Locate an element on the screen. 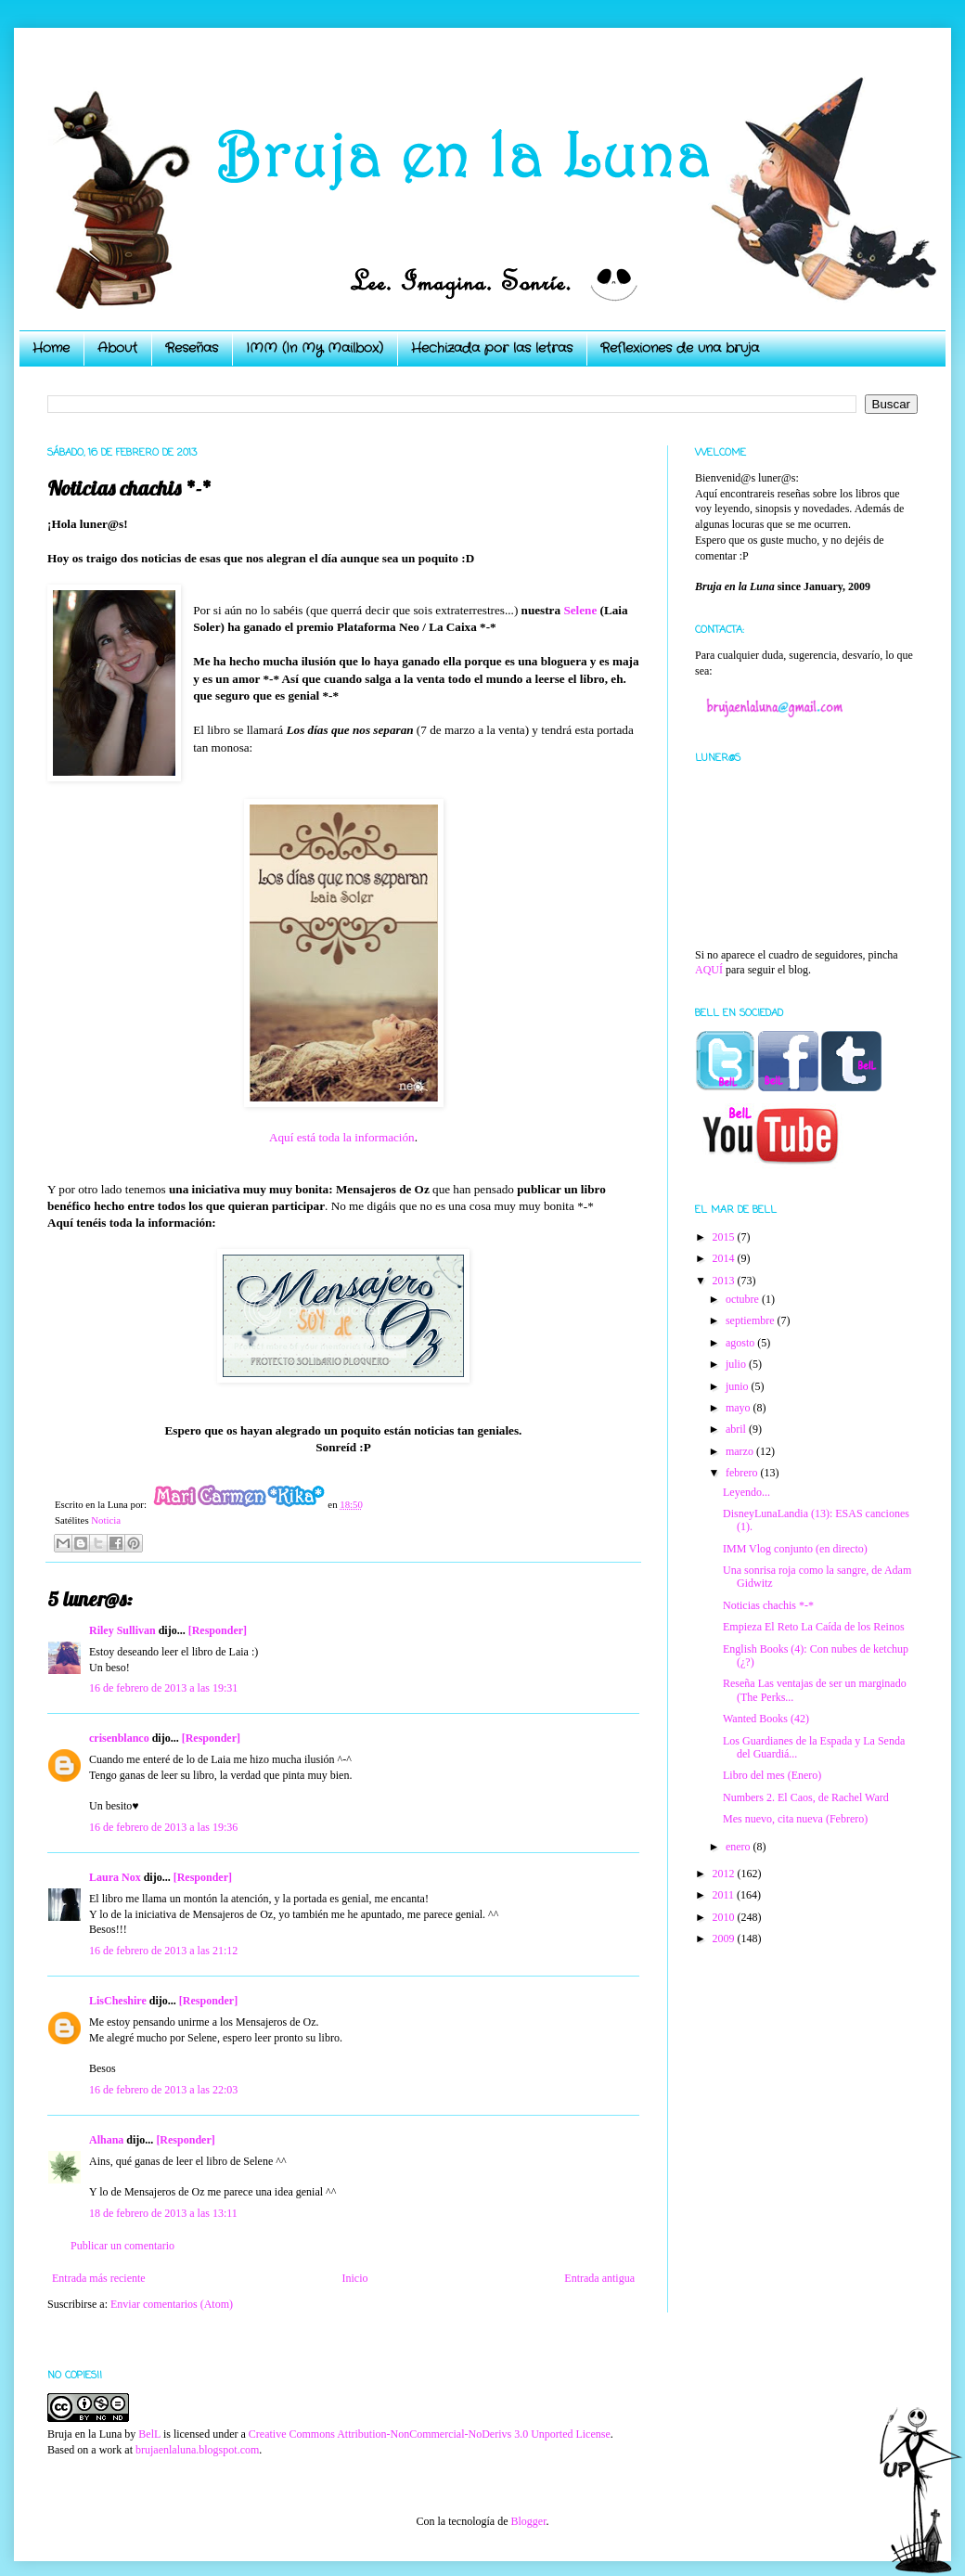  16 de febrero de 2013 a las 22:03 is located at coordinates (163, 2089).